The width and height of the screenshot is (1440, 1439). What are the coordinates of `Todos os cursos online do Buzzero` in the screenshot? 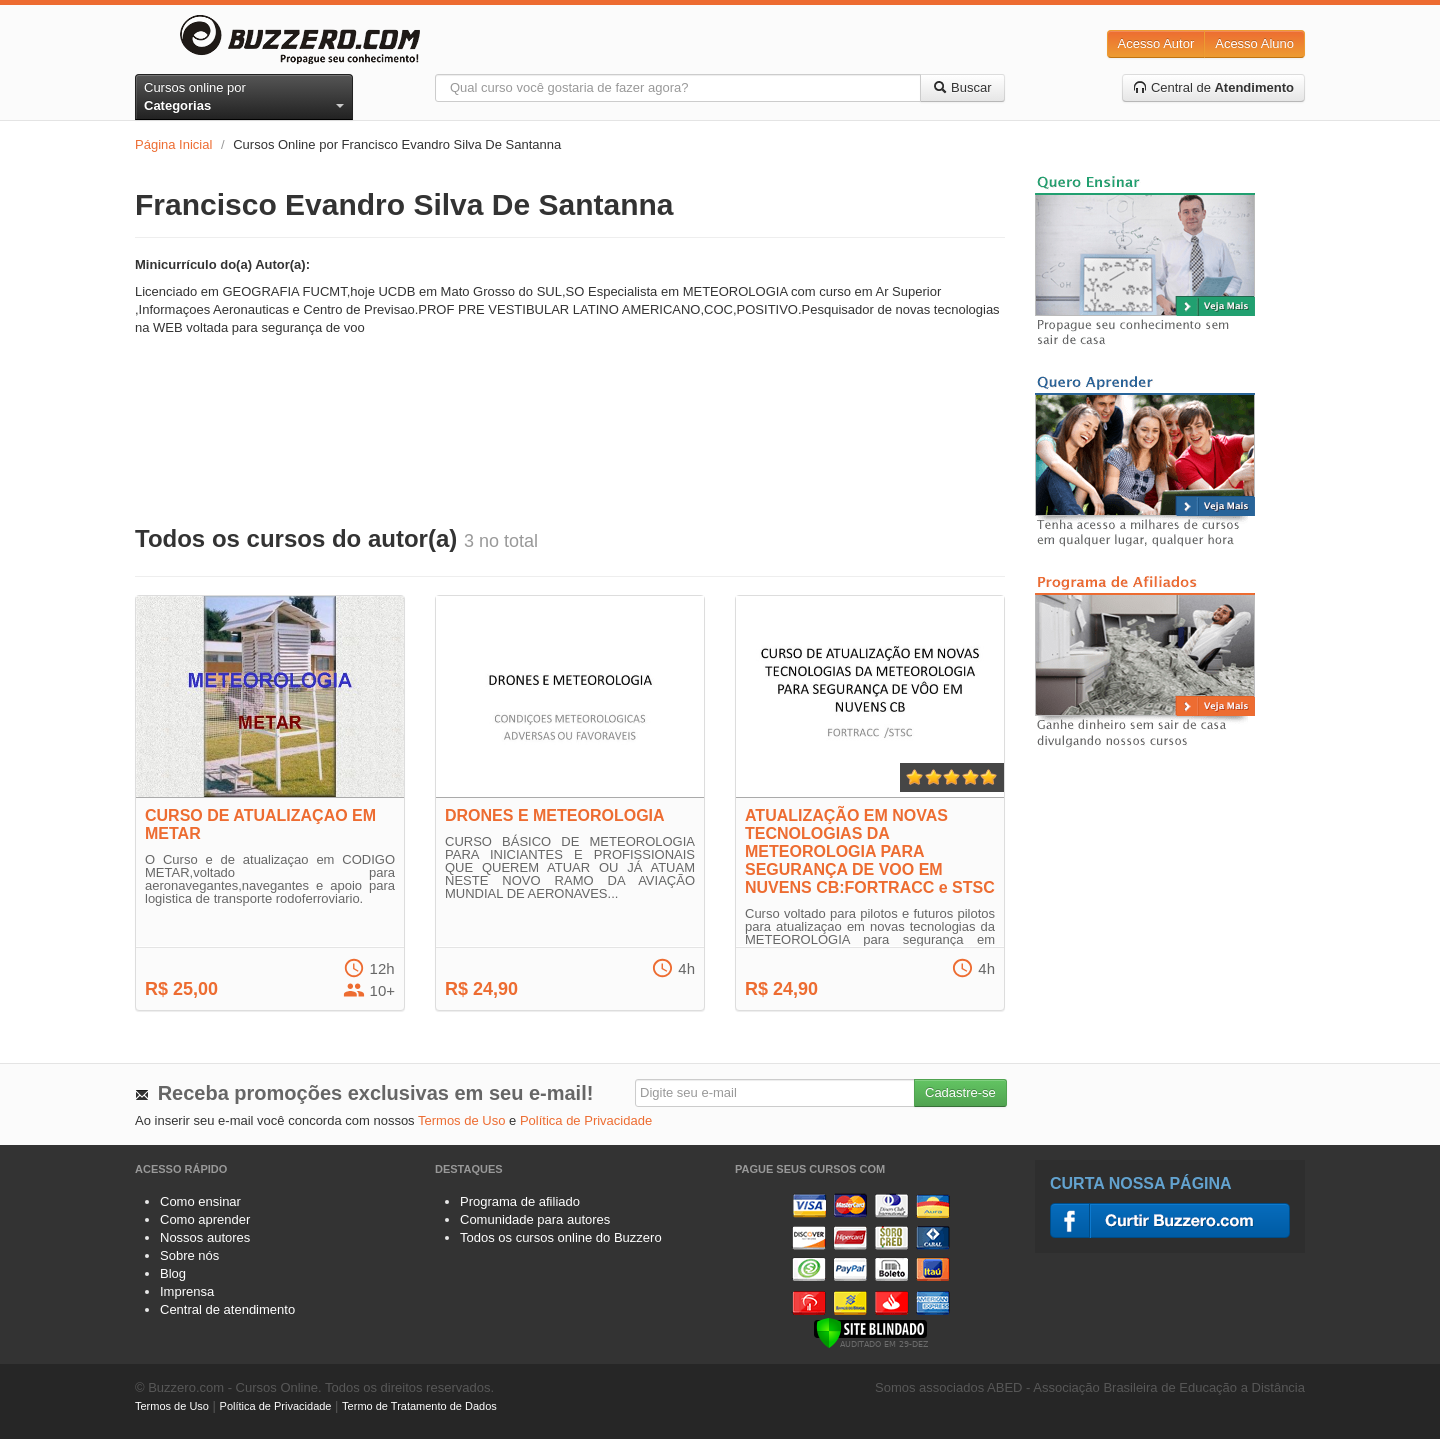 It's located at (561, 1237).